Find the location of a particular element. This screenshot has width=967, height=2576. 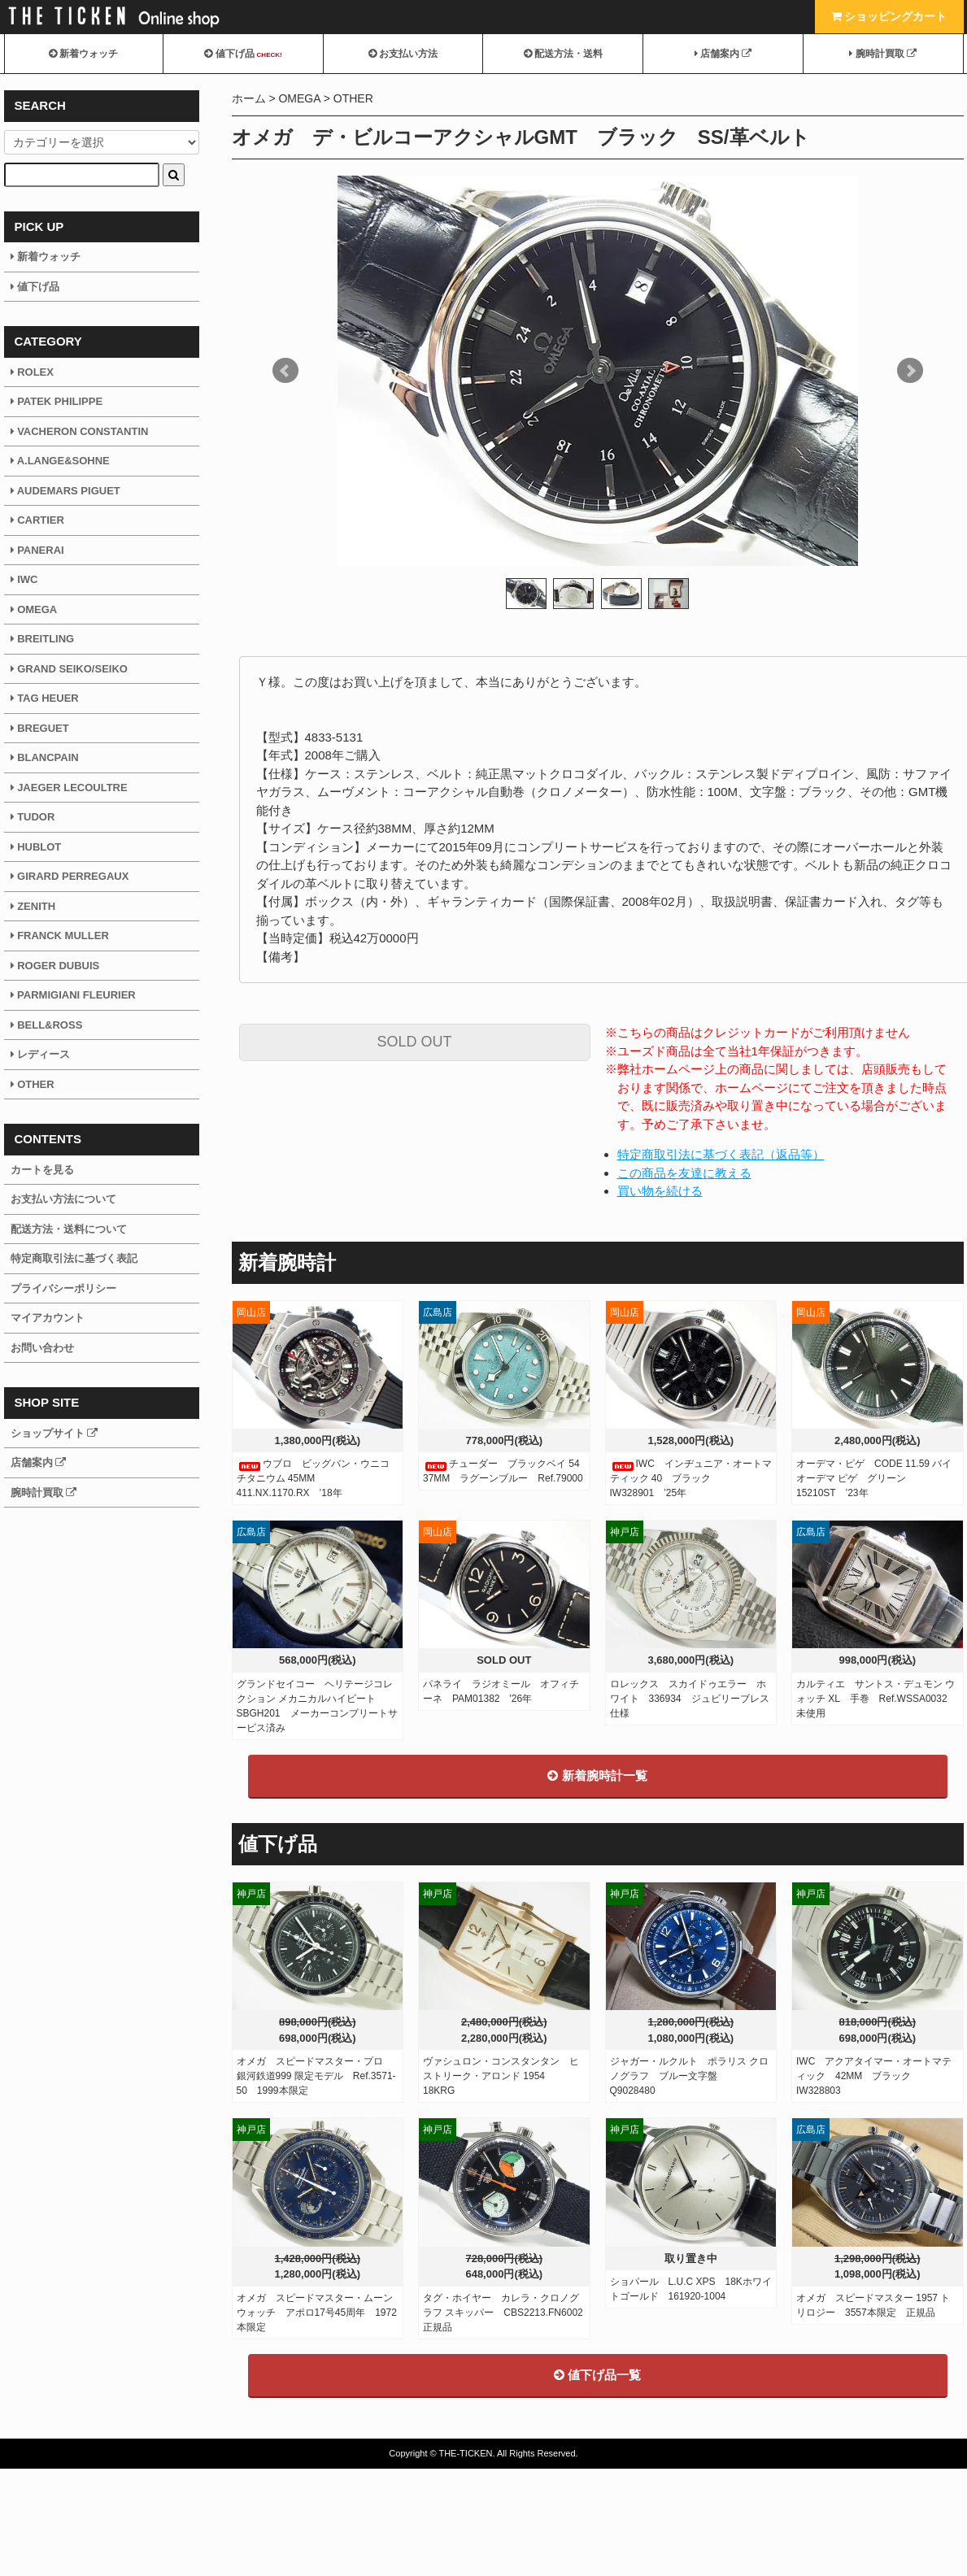

TUDOR is located at coordinates (33, 817).